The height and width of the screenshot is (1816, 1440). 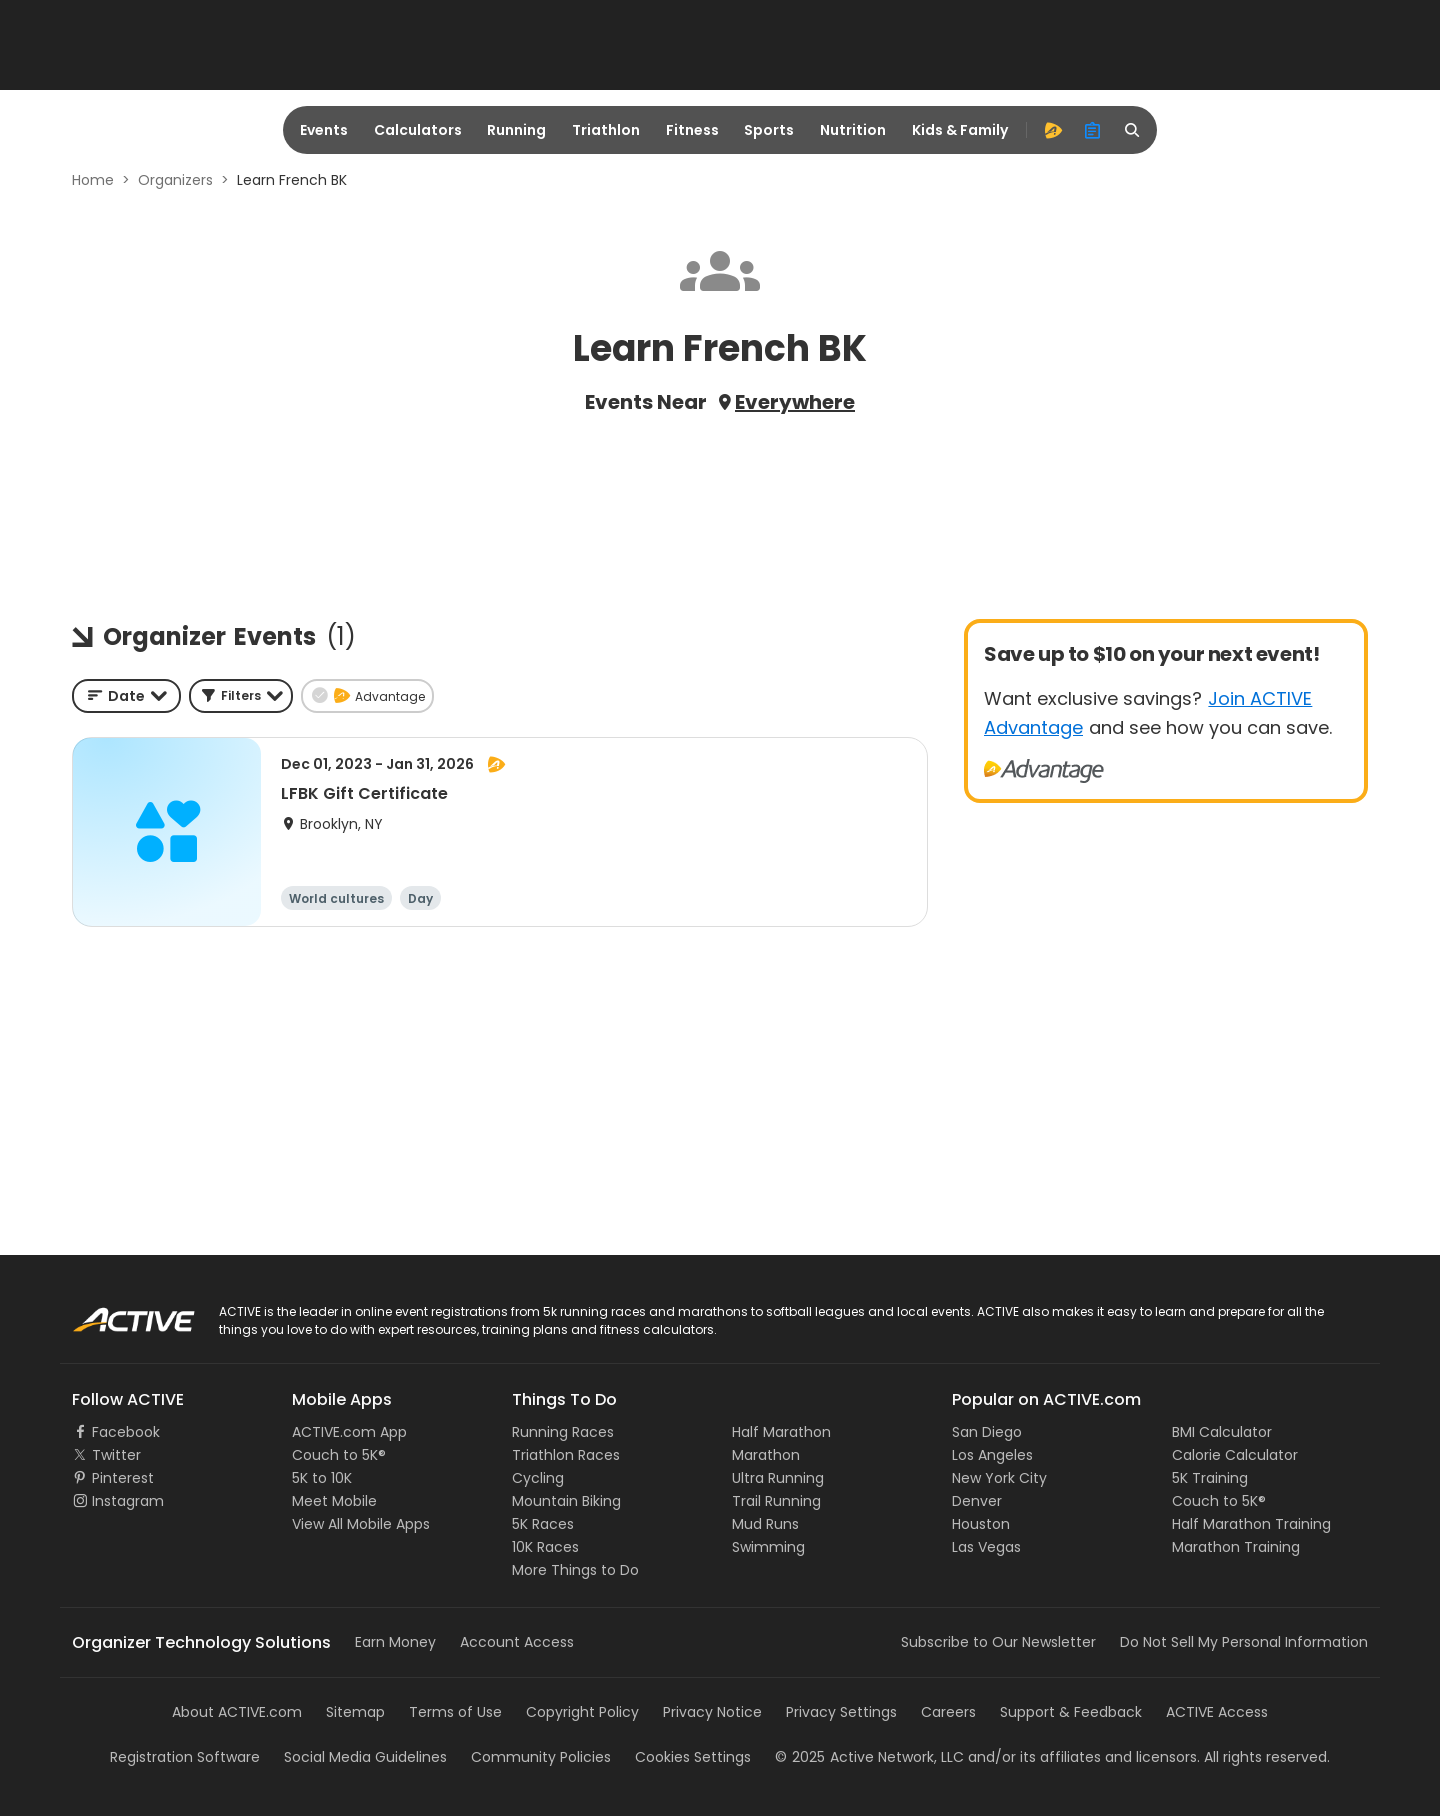 What do you see at coordinates (960, 130) in the screenshot?
I see `Kids & Family` at bounding box center [960, 130].